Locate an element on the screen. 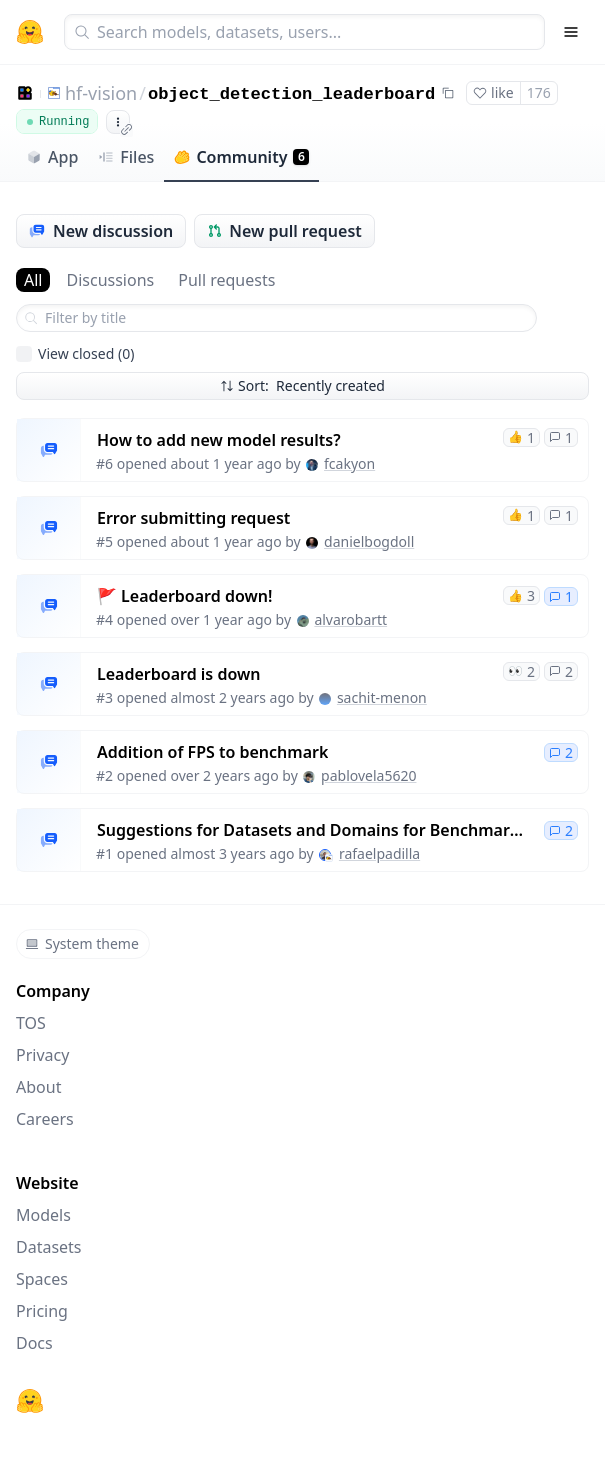 The image size is (605, 1463). hf-vision is located at coordinates (101, 93).